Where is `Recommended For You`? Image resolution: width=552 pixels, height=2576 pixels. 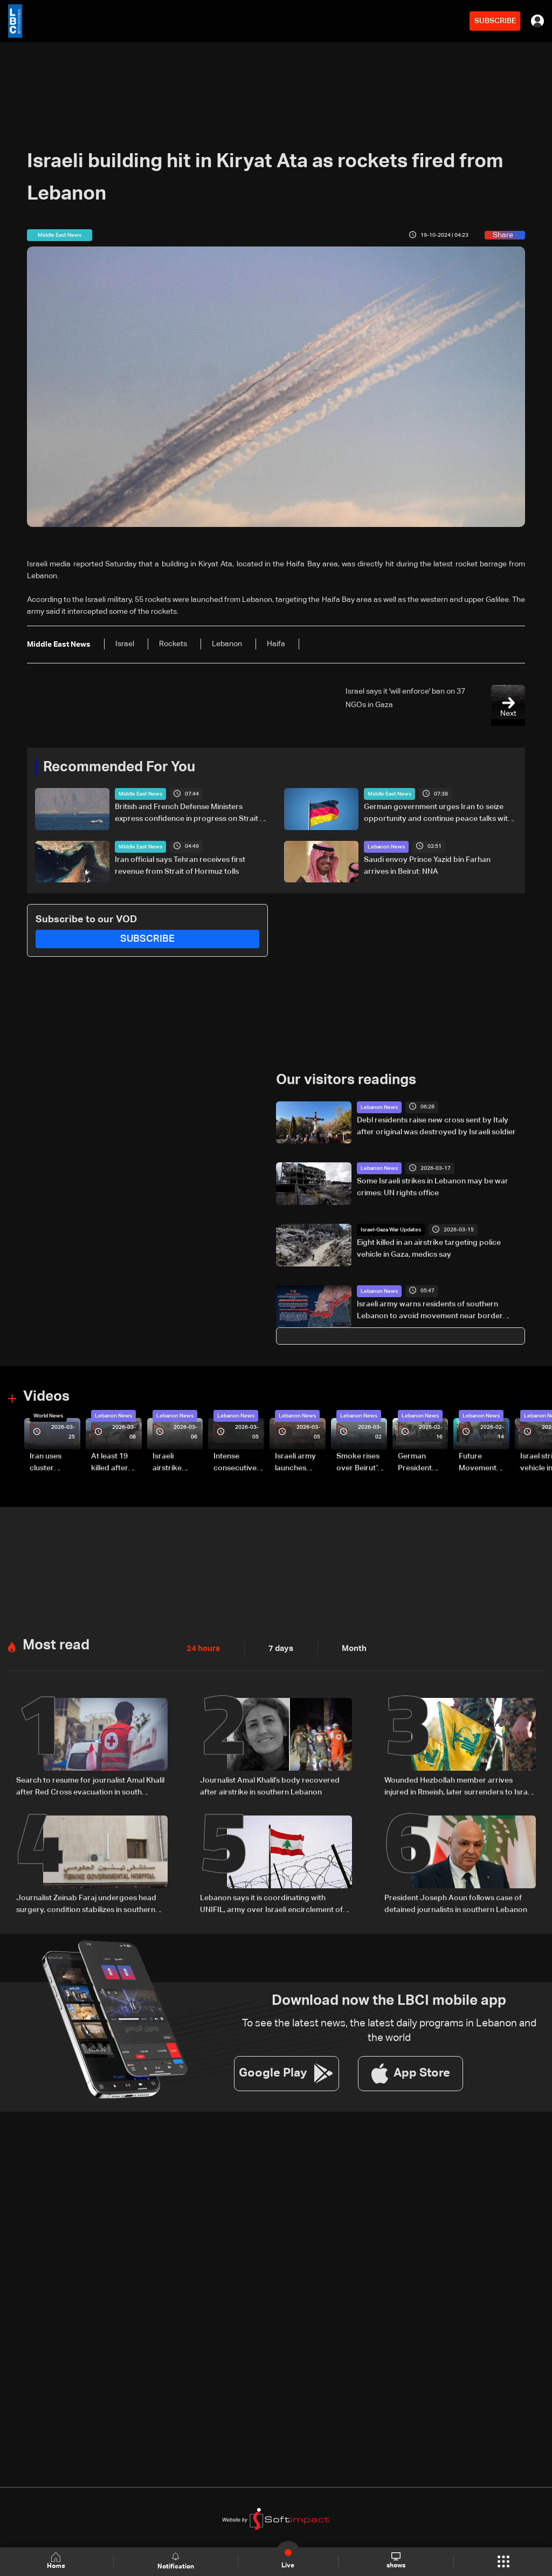 Recommended For You is located at coordinates (119, 768).